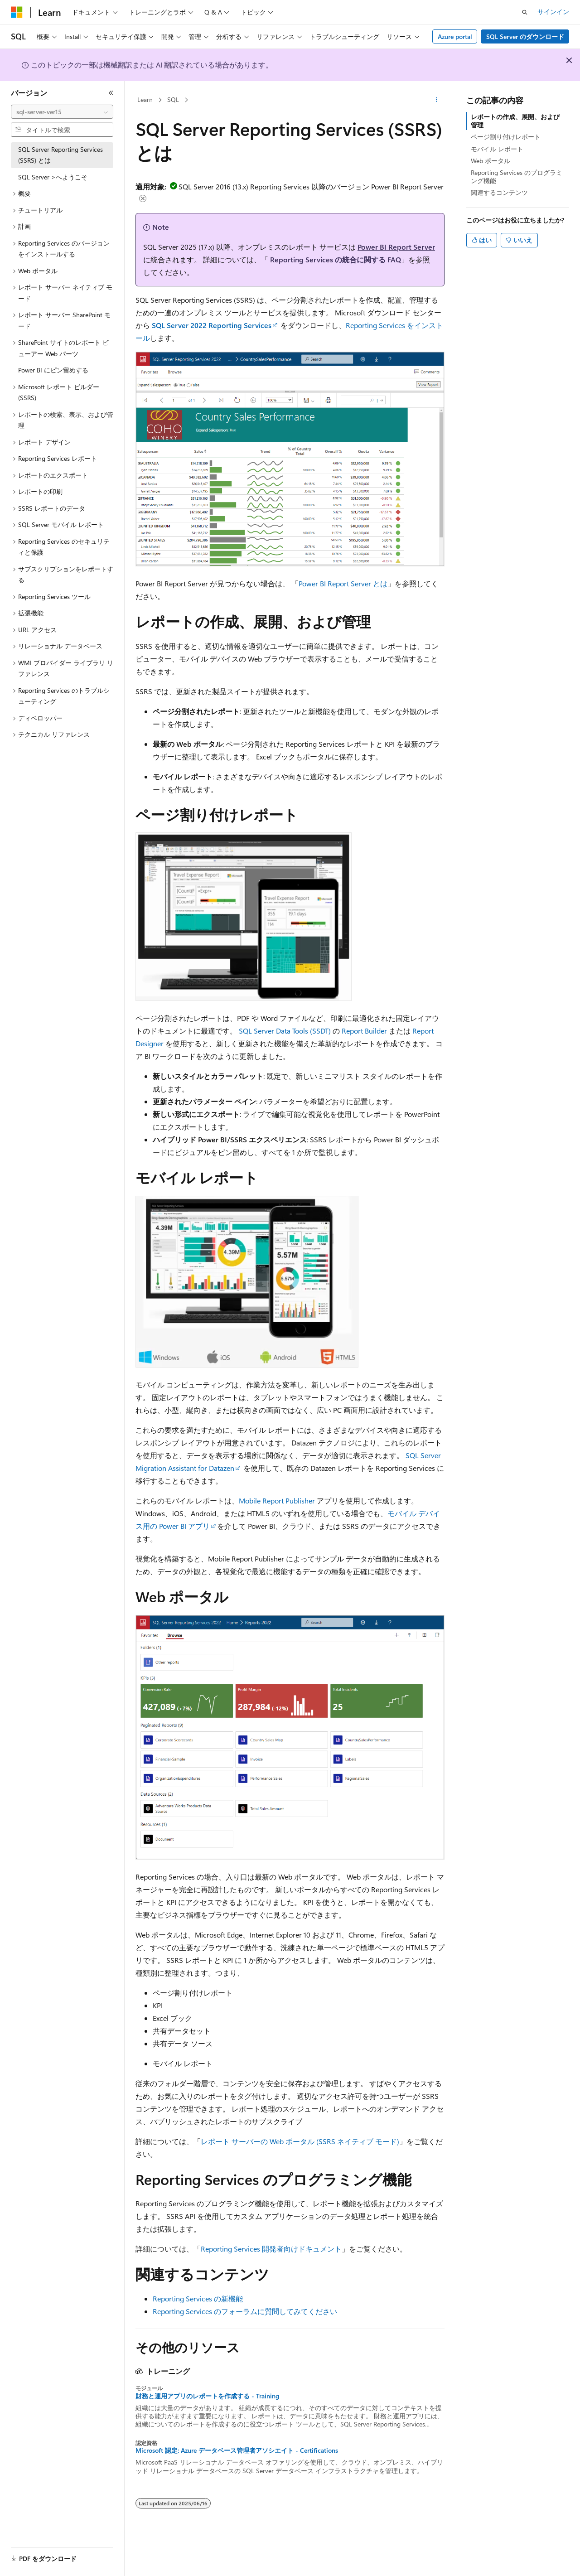  What do you see at coordinates (52, 177) in the screenshot?
I see `SQL Server >へようこそ [treeitem]` at bounding box center [52, 177].